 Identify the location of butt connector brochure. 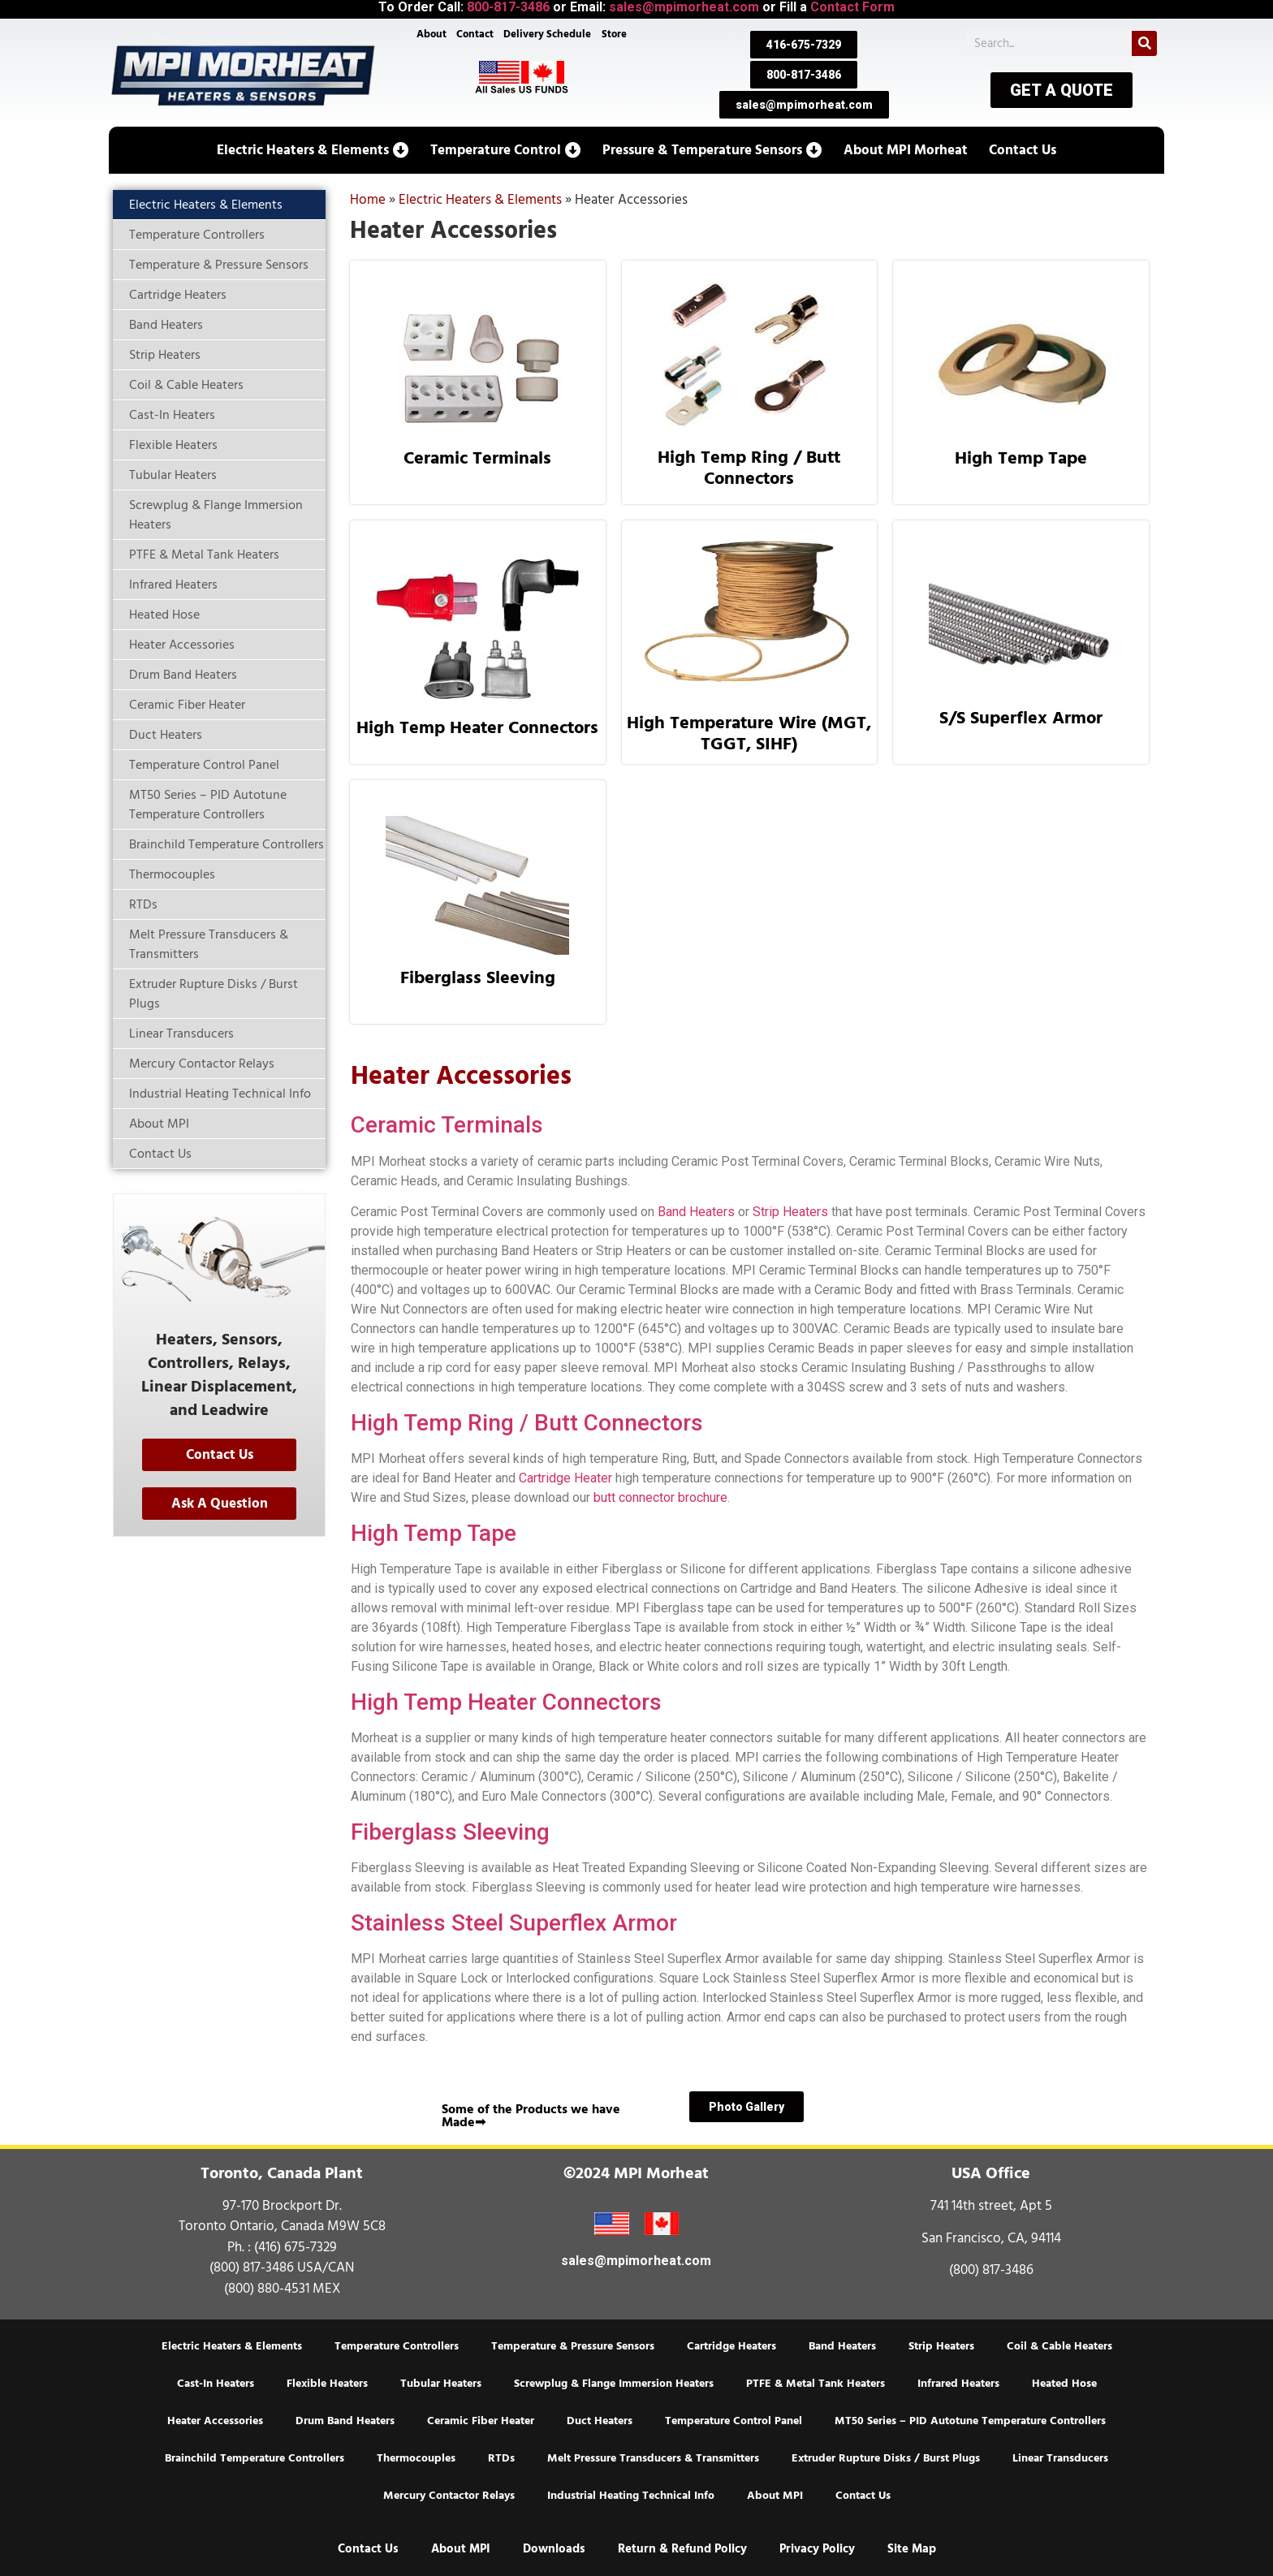
(660, 1497).